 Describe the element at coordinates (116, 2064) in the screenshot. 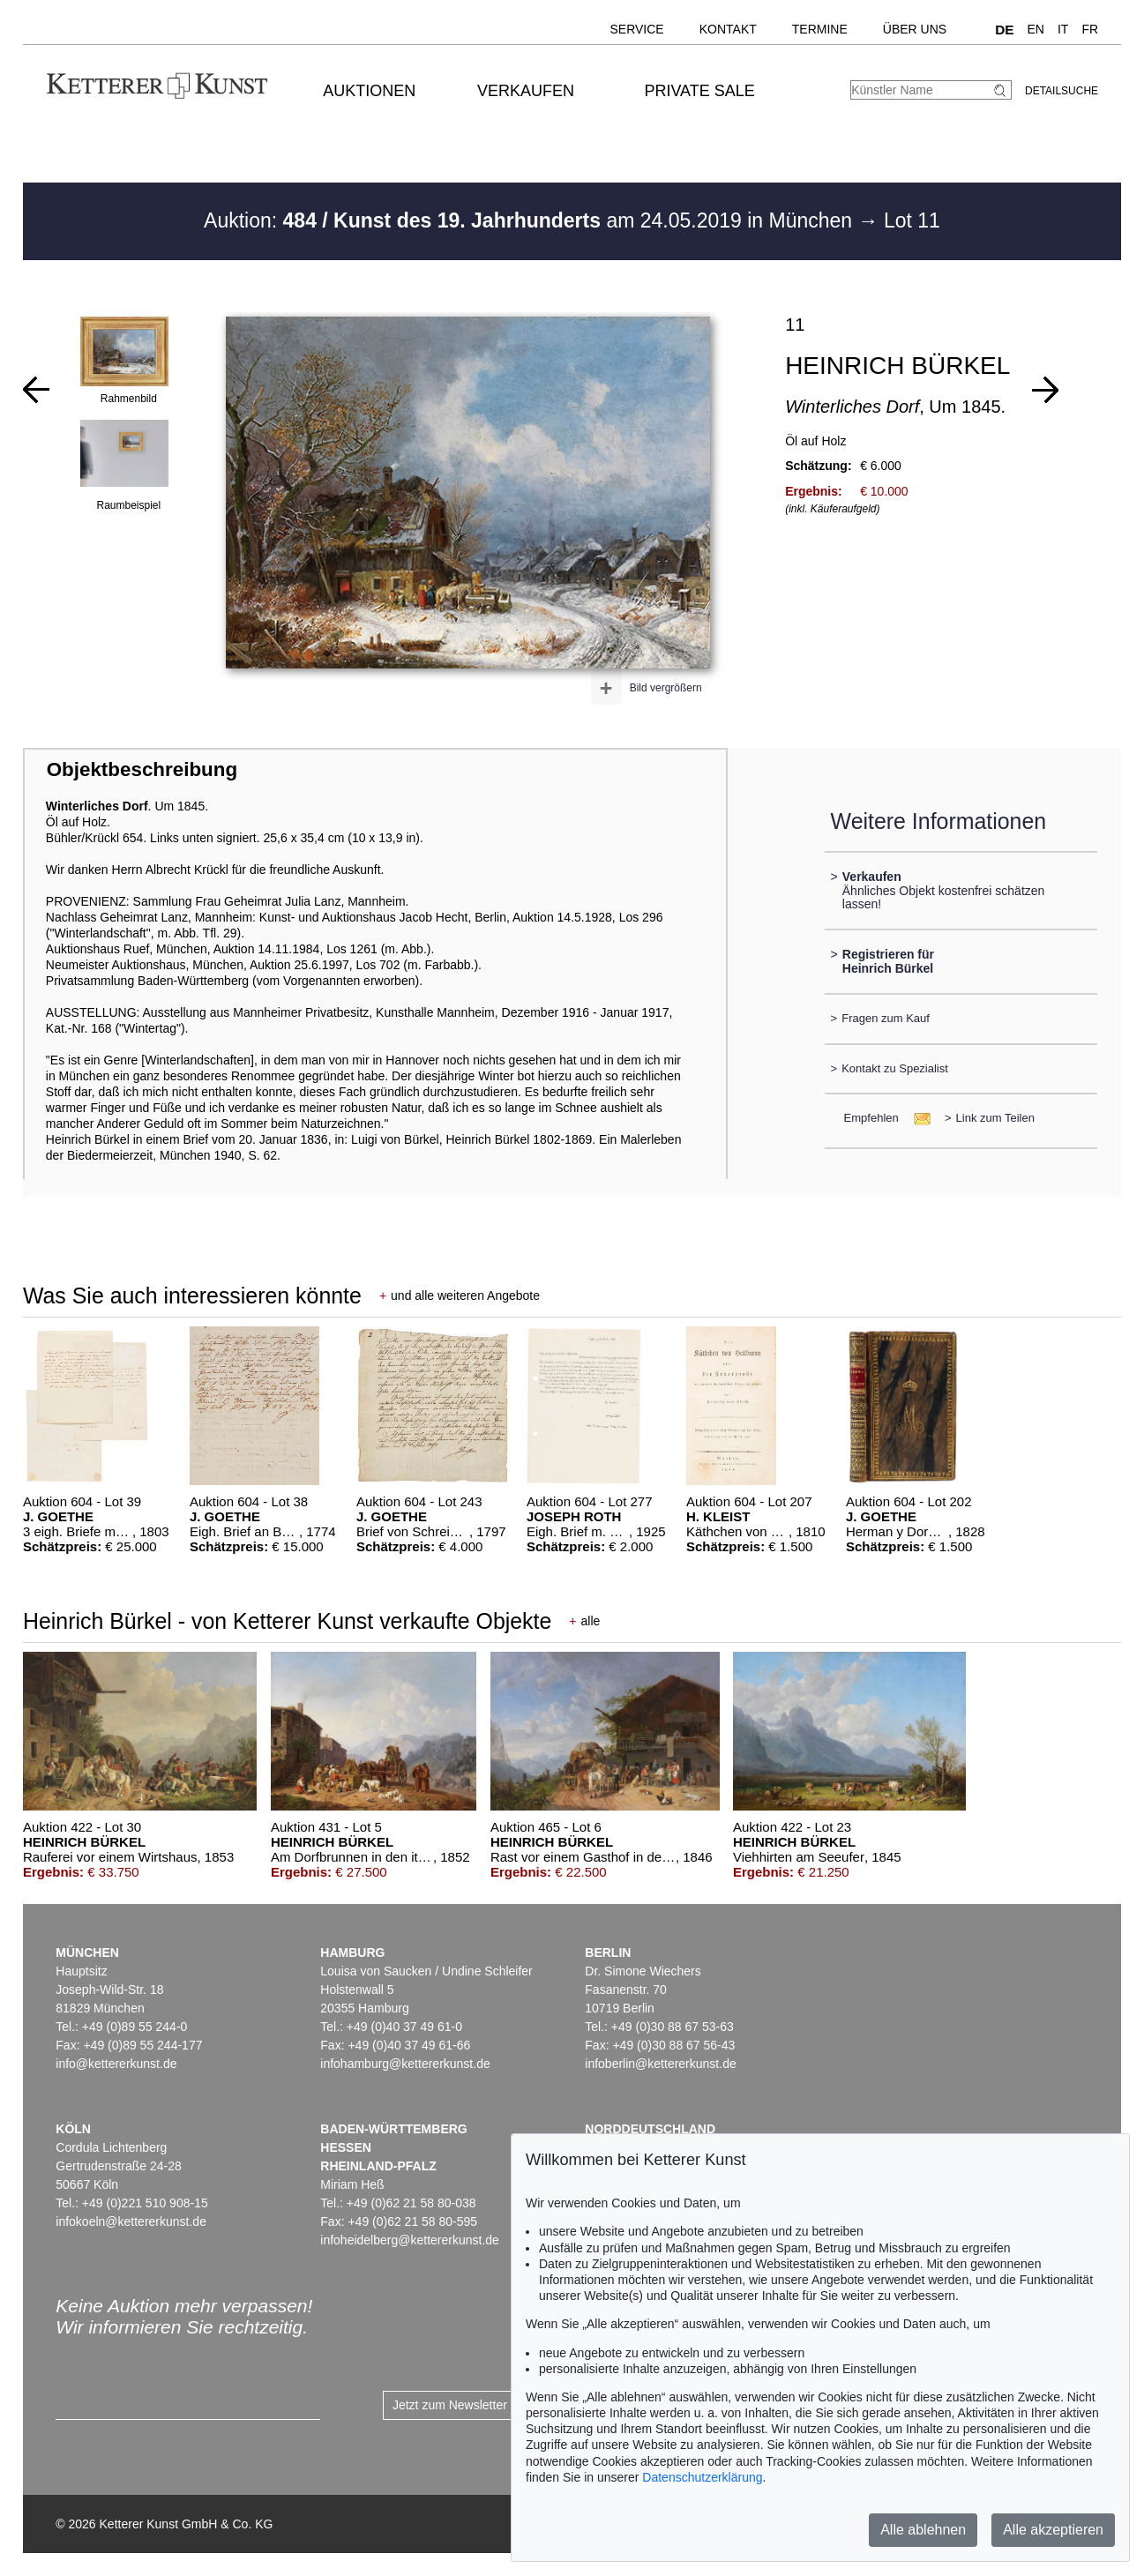

I see `info@kettererkunst.de` at that location.